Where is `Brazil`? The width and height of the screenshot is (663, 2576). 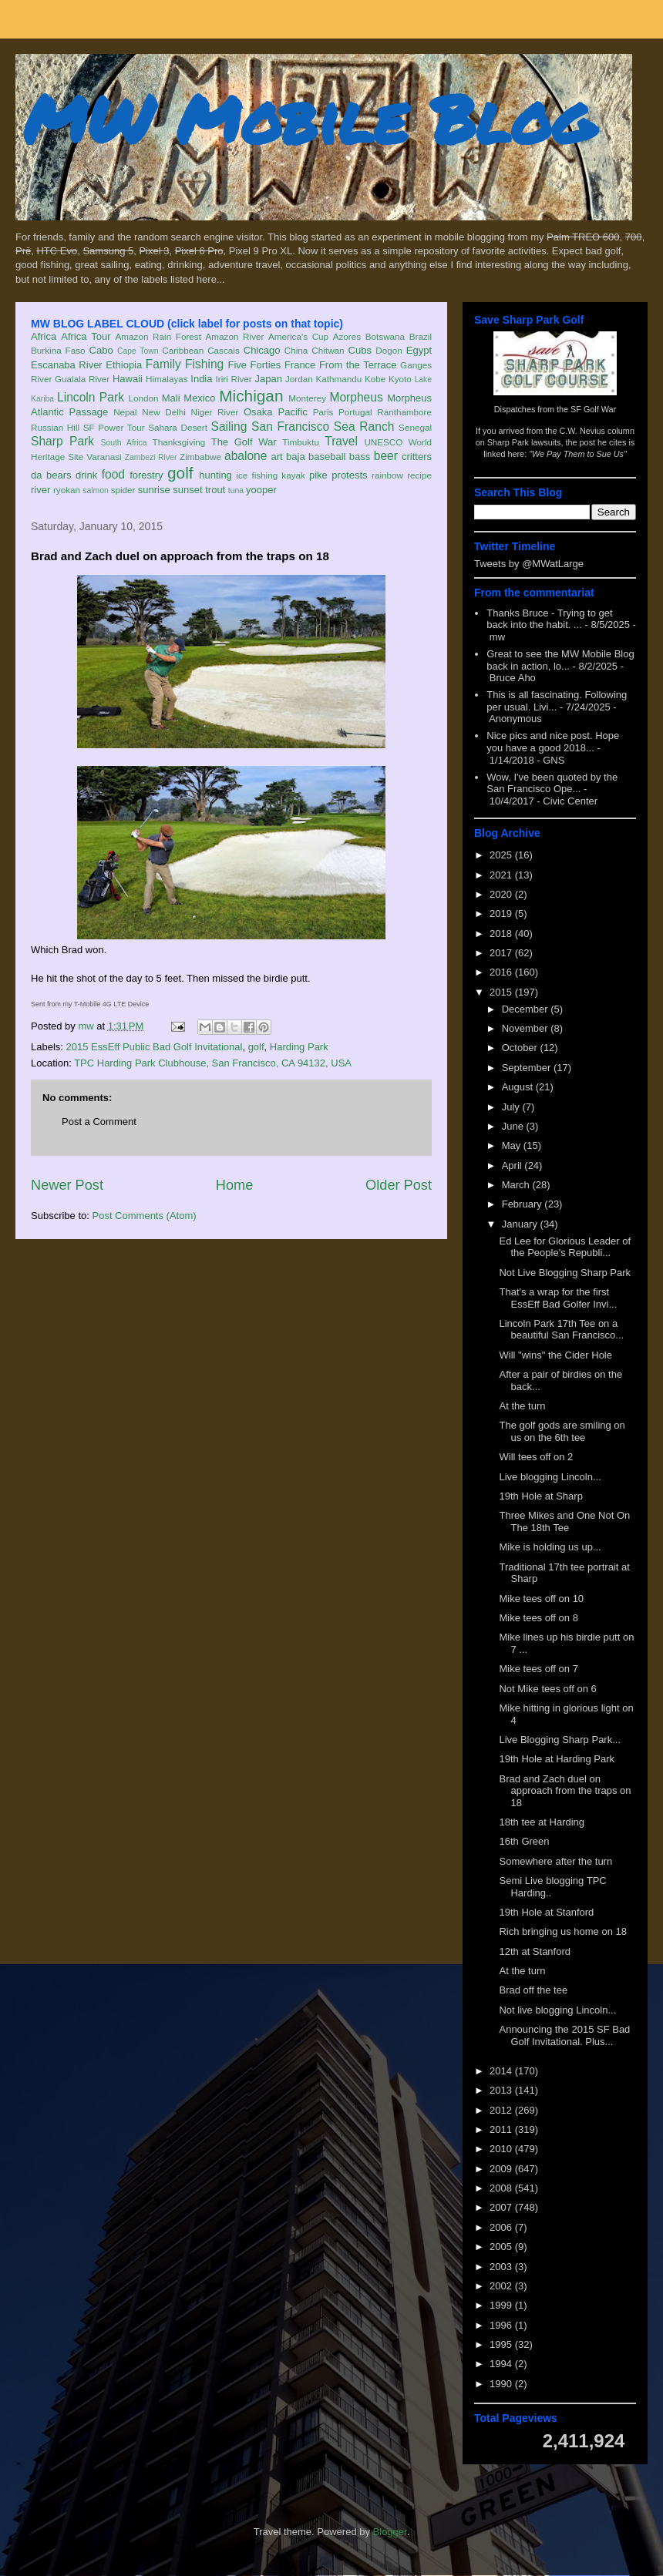 Brazil is located at coordinates (420, 336).